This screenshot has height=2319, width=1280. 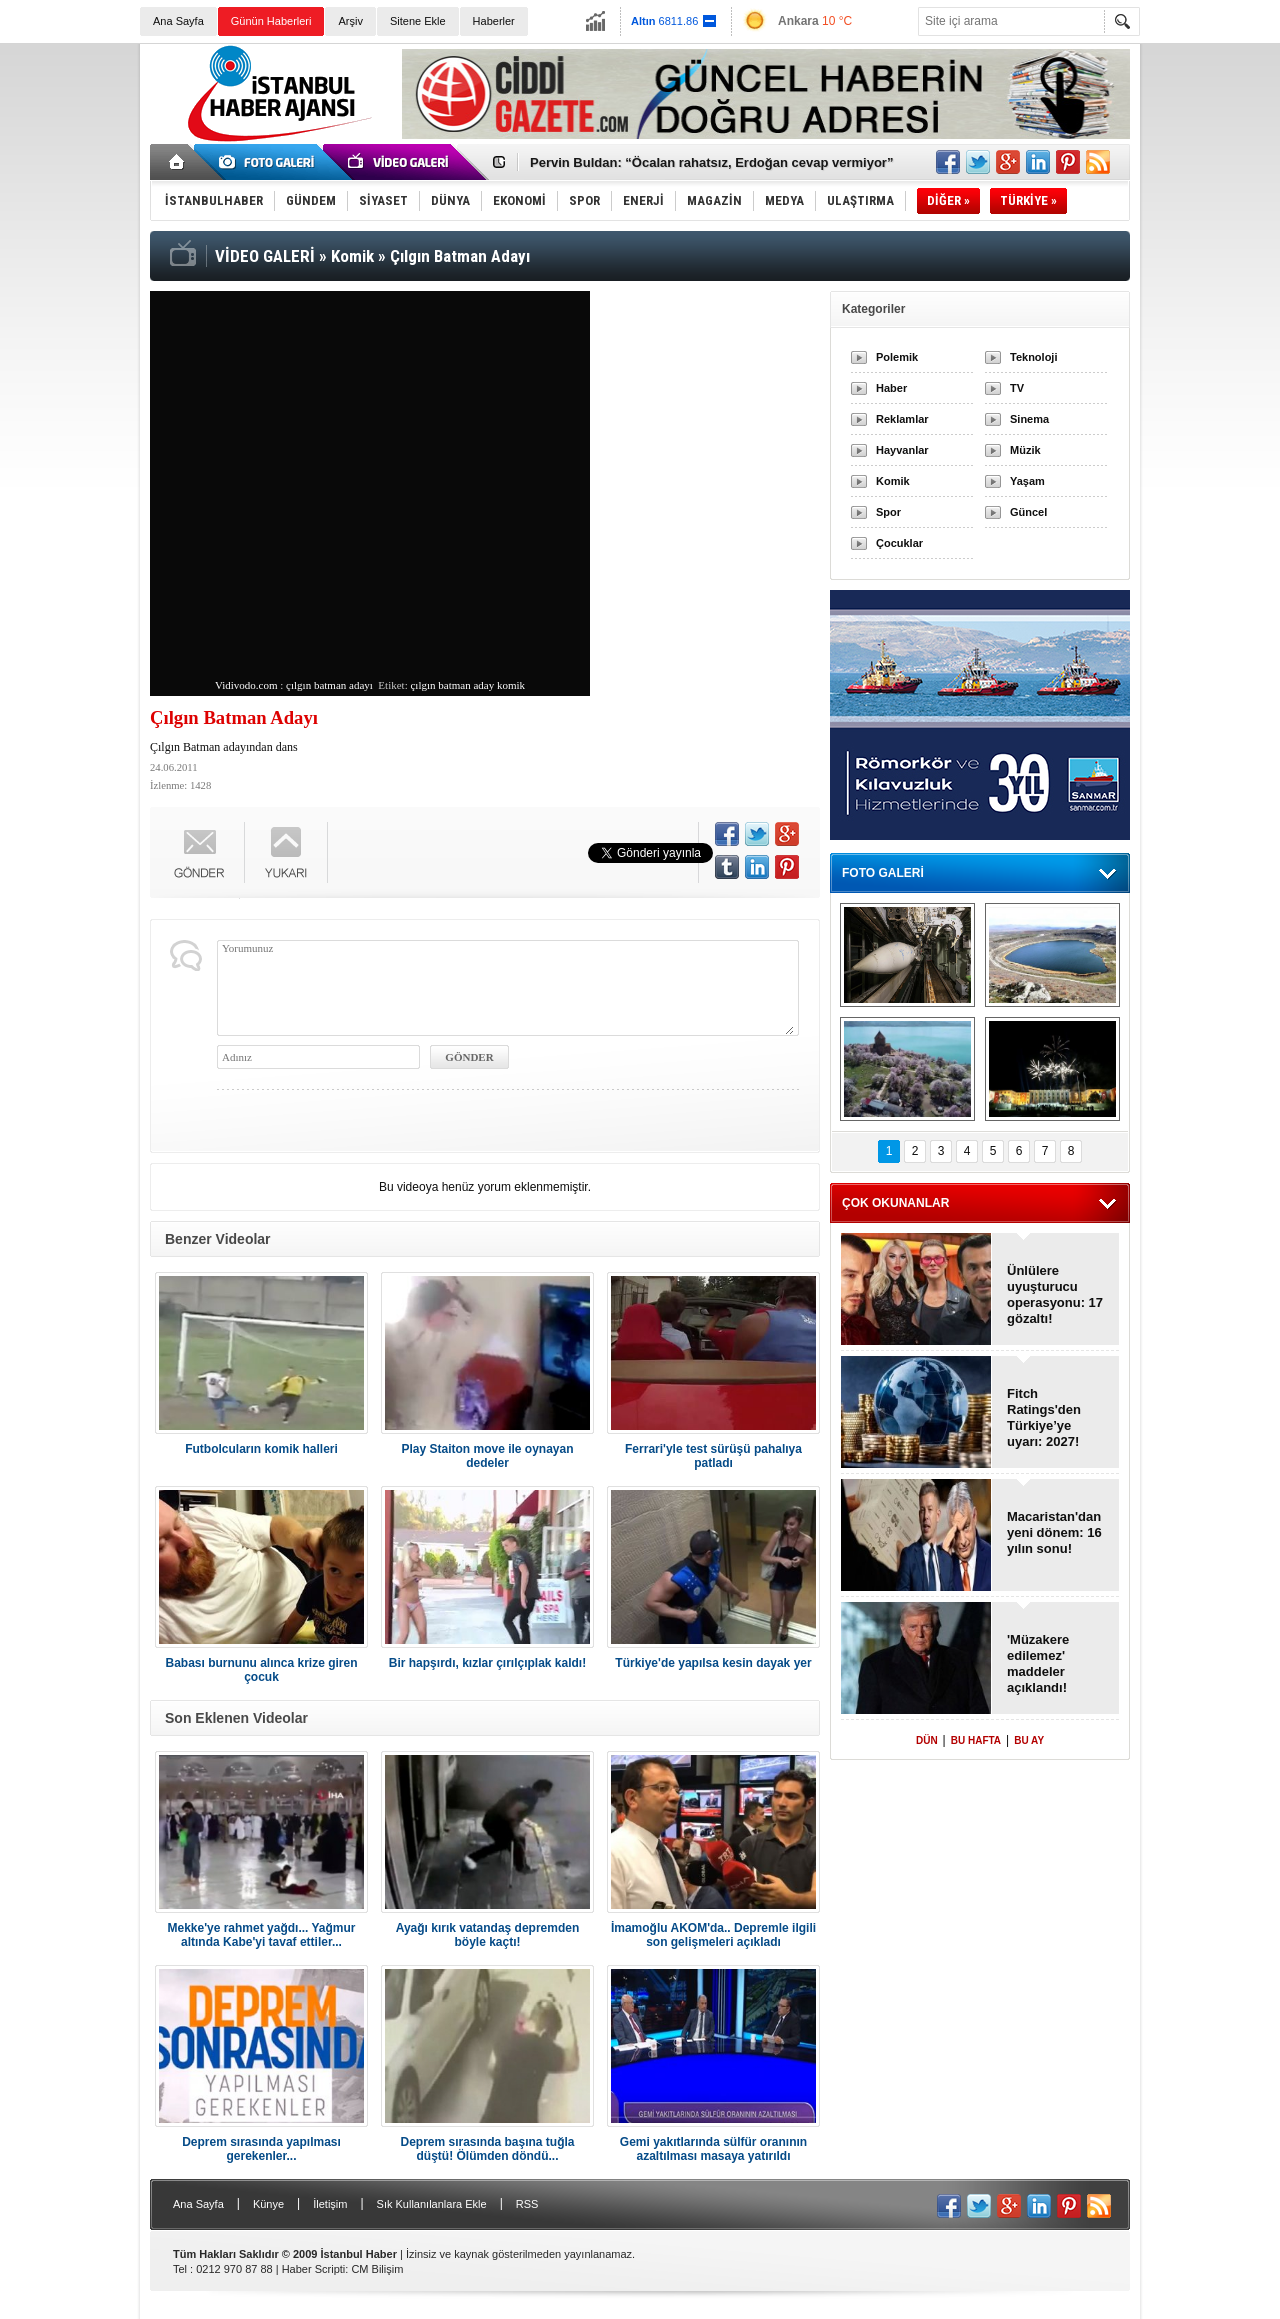 I want to click on Polemik, so click(x=897, y=357).